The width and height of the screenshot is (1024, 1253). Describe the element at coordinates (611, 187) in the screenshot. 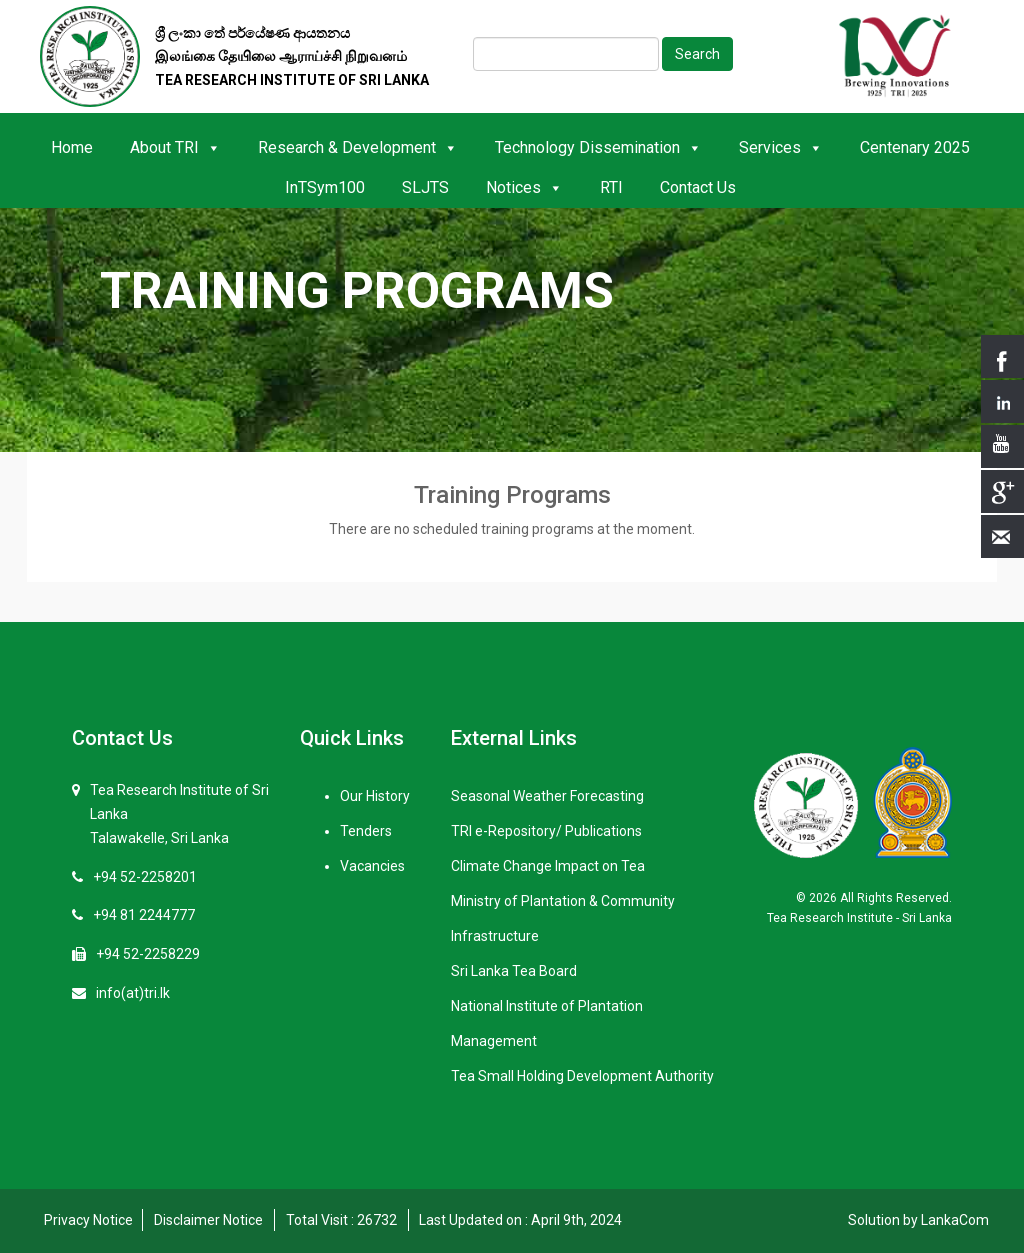

I see `RTI` at that location.